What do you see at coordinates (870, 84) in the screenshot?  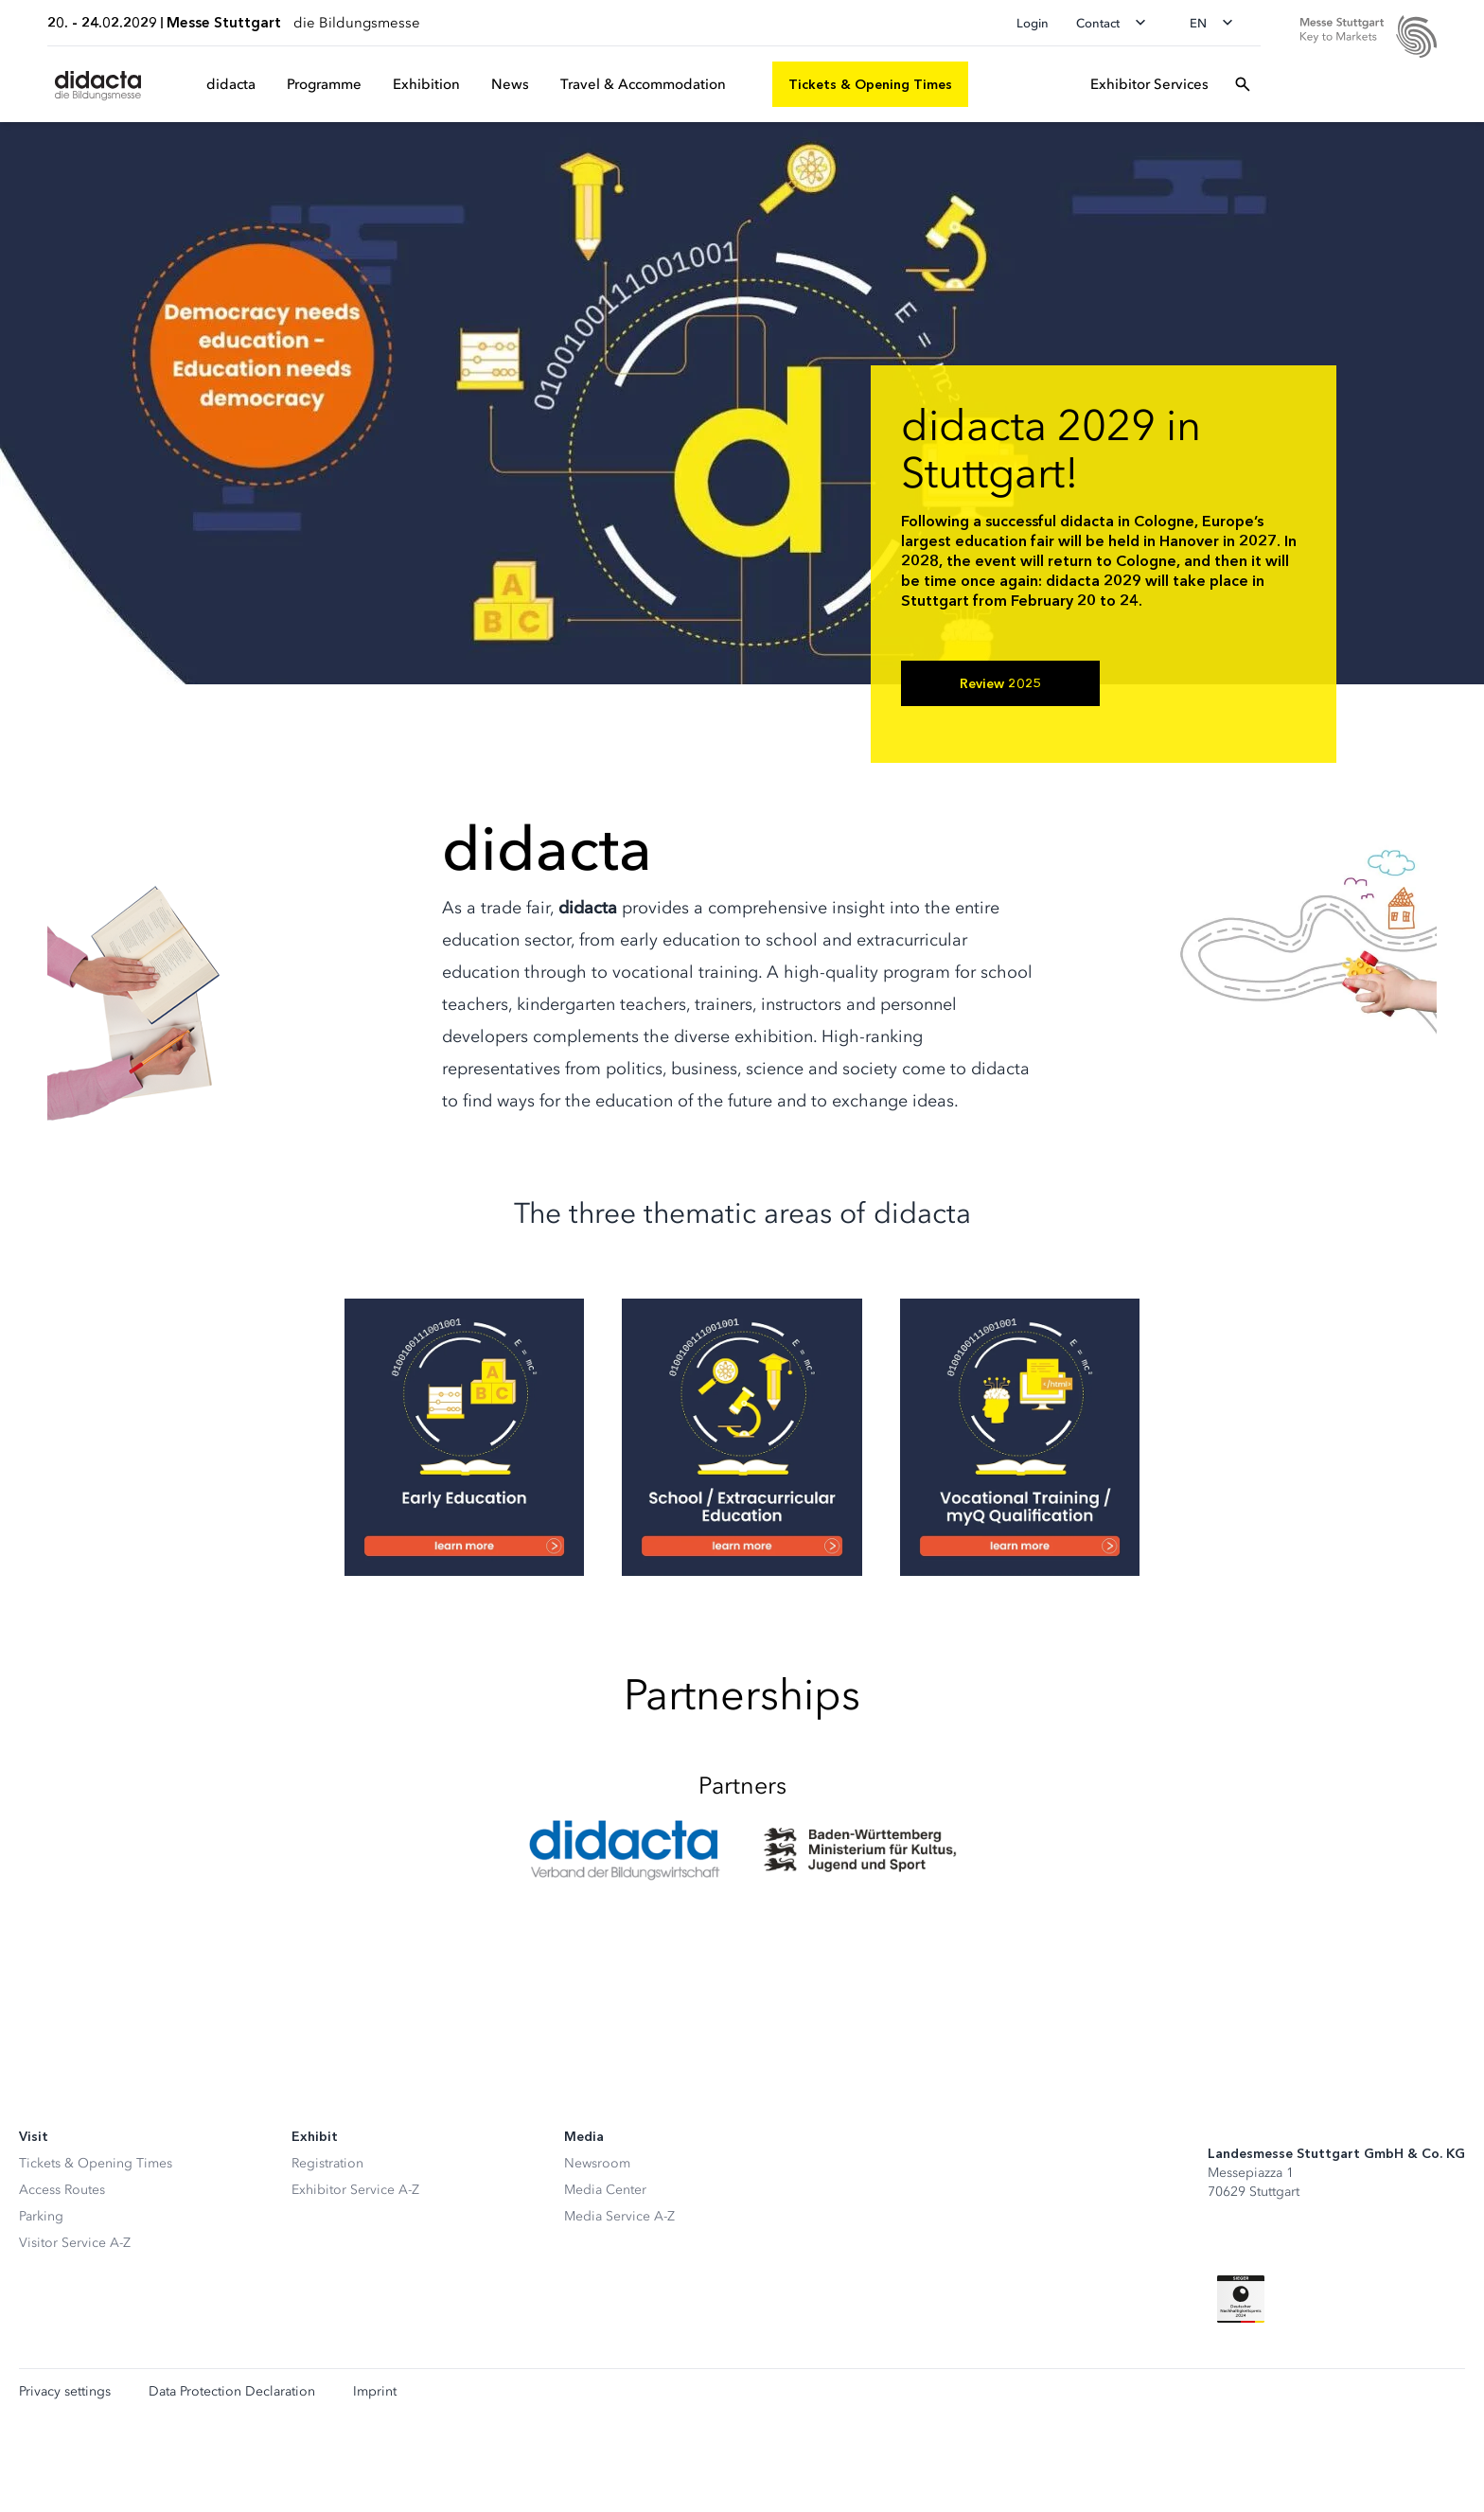 I see `[Tickets & Opening Times]` at bounding box center [870, 84].